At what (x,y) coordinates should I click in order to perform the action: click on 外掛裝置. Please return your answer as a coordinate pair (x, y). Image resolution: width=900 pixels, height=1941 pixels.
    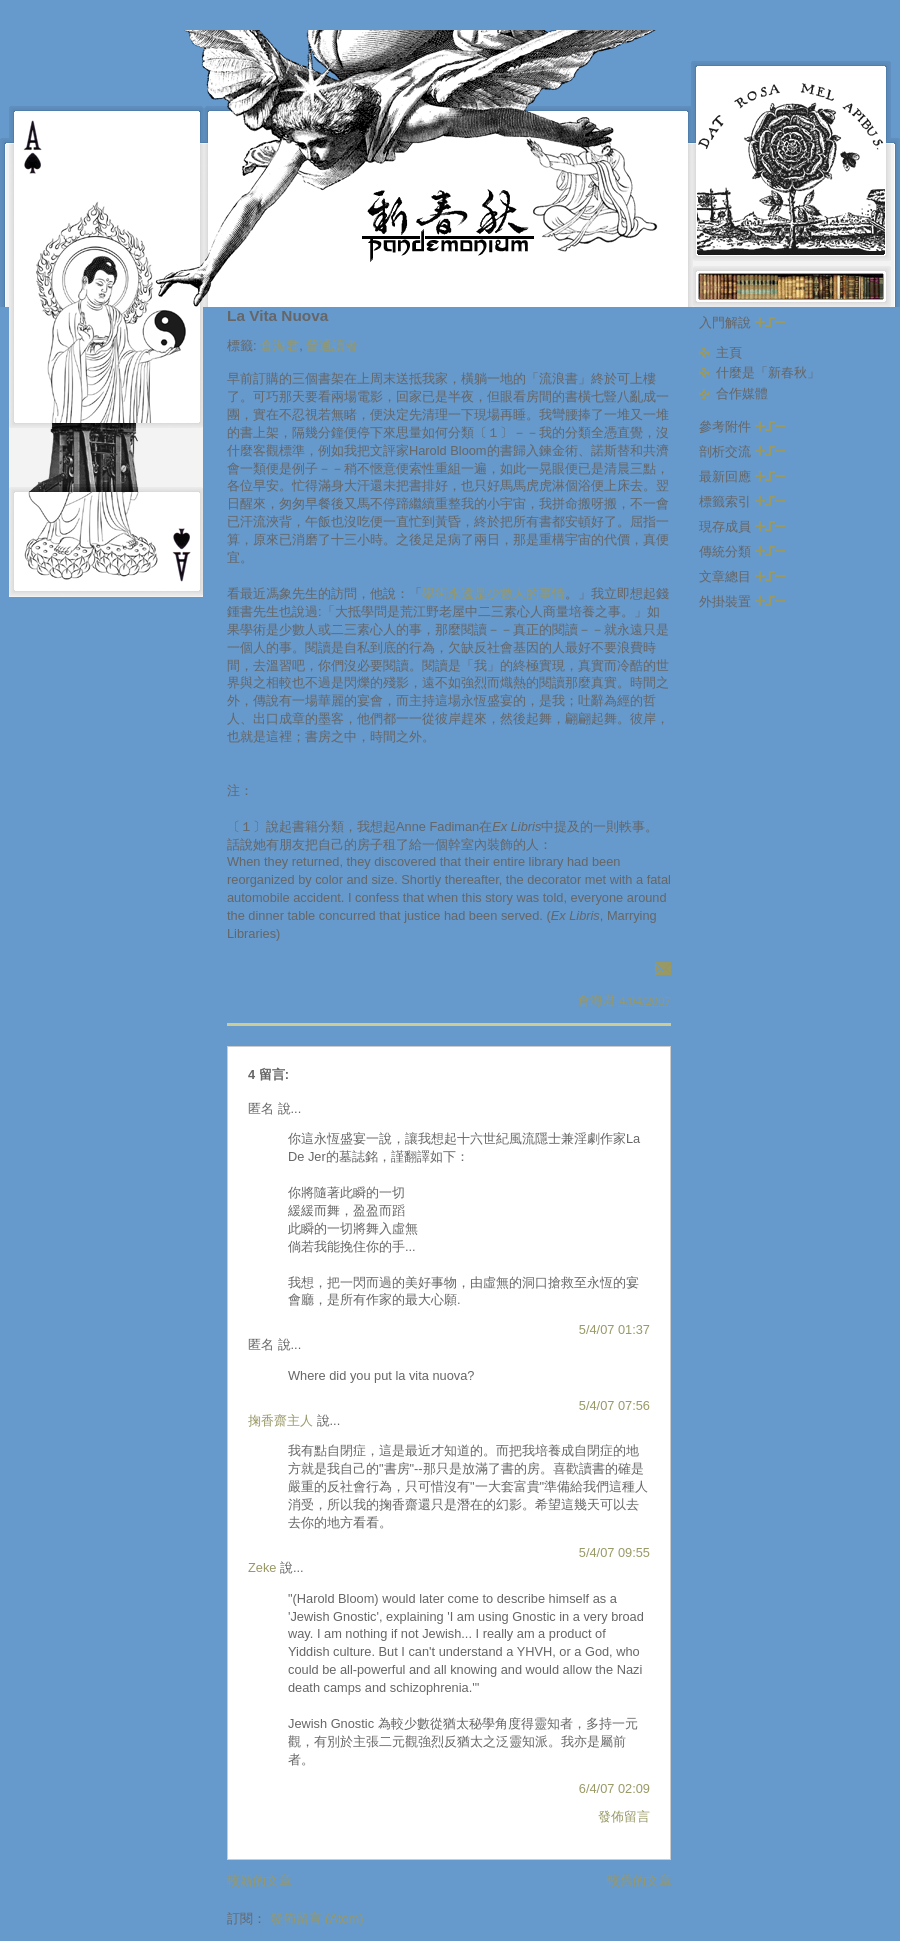
    Looking at the image, I should click on (742, 601).